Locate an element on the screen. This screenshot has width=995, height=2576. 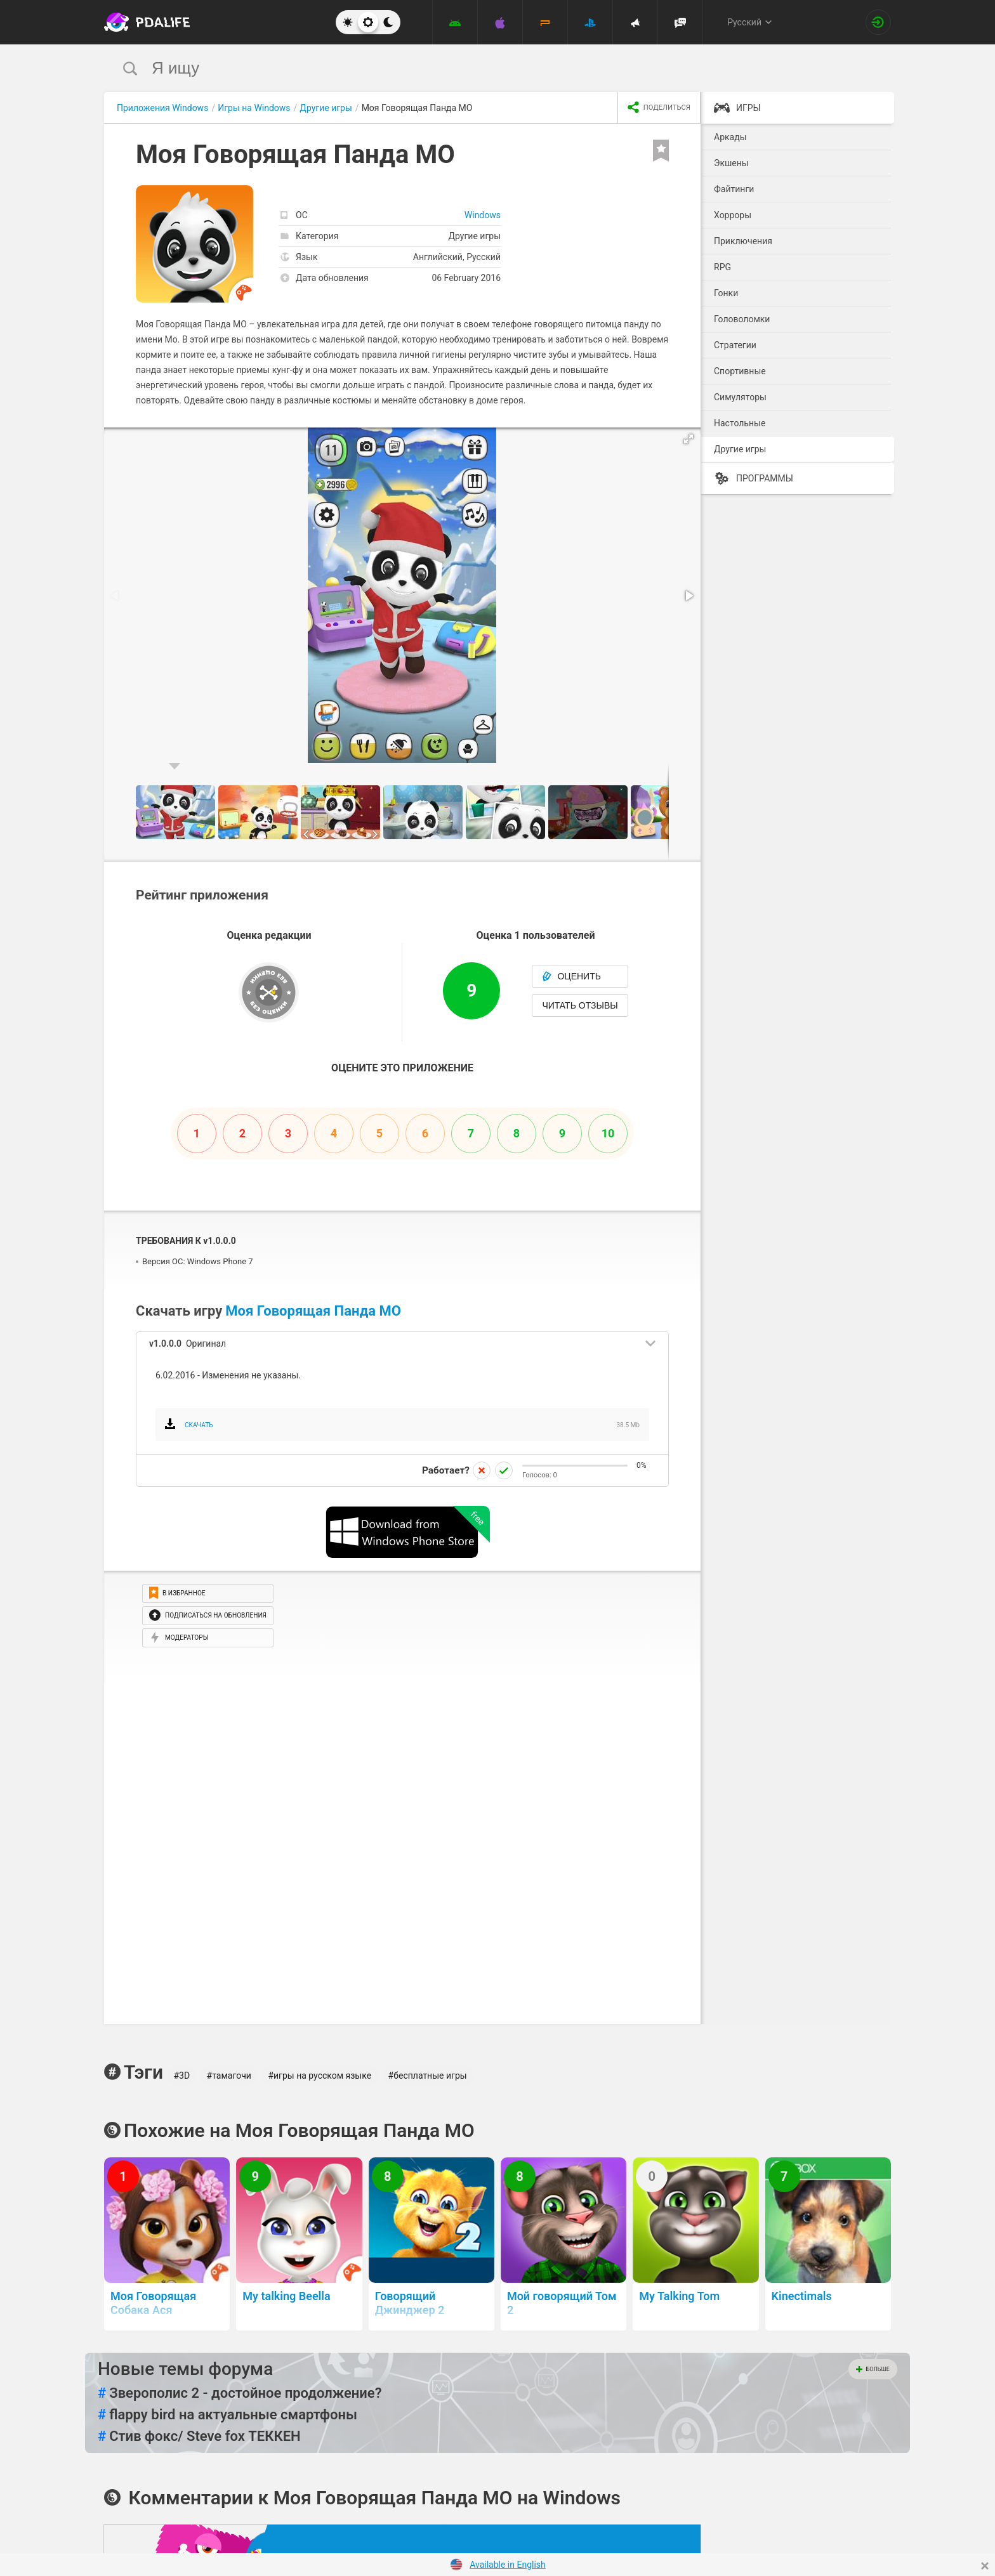
Больше is located at coordinates (873, 2369).